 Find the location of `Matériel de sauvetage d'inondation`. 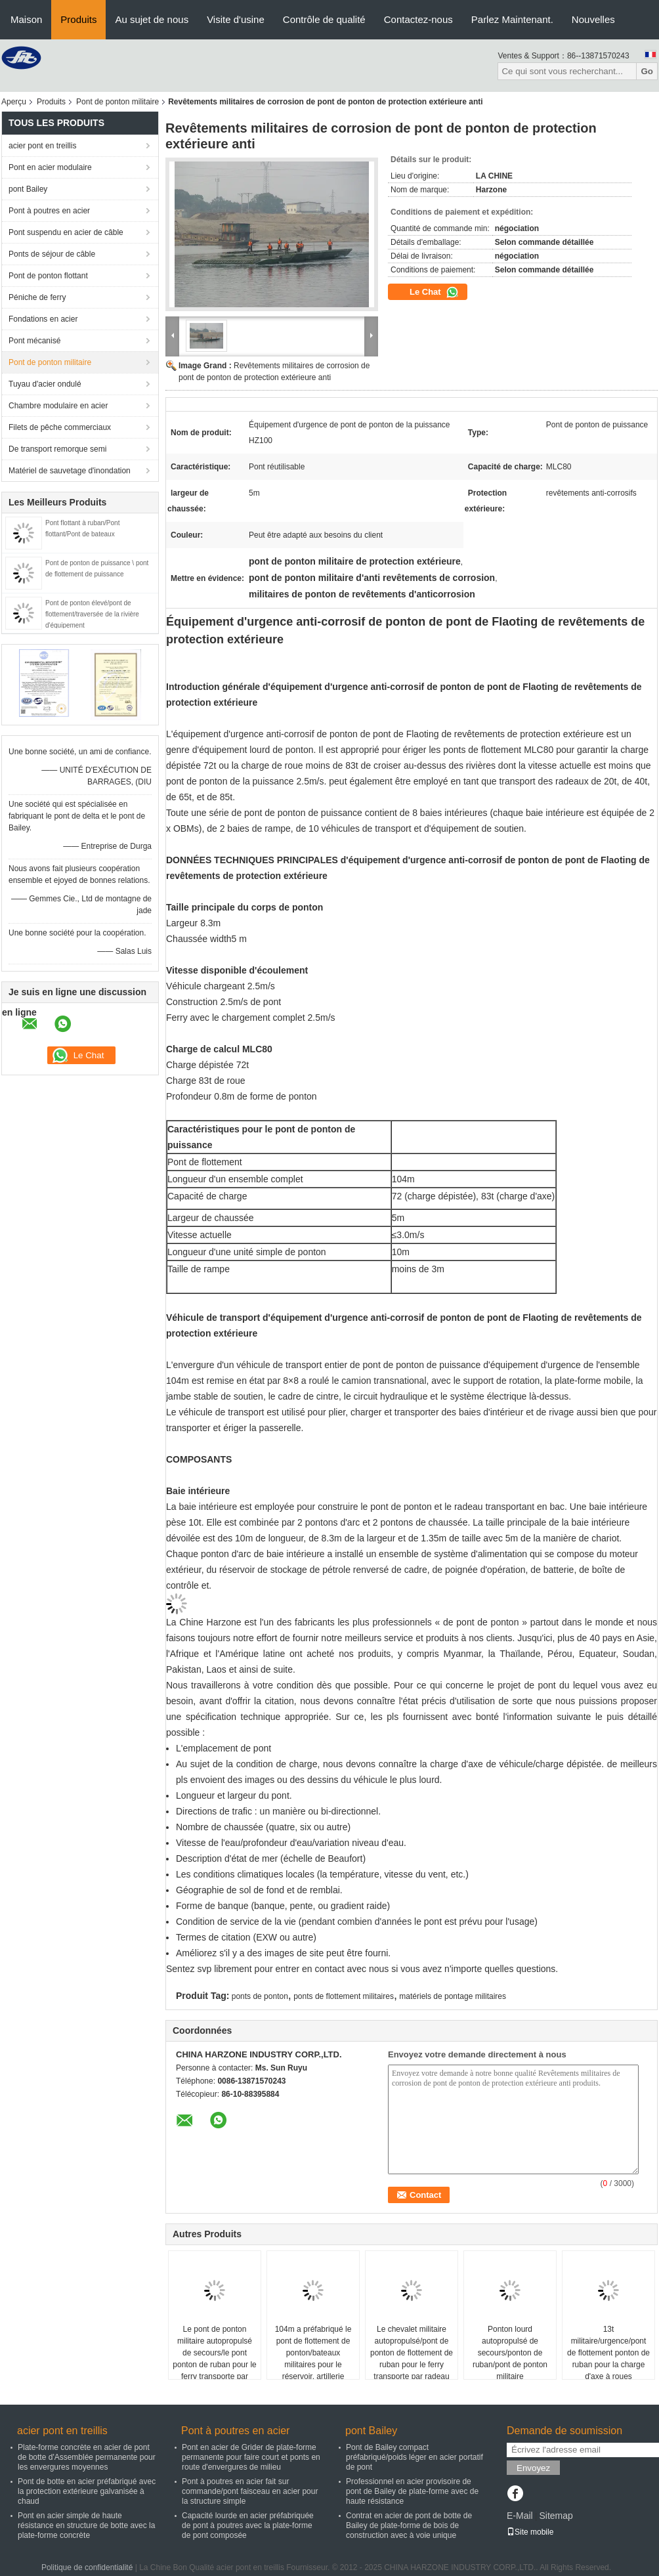

Matériel de sauvetage d'inondation is located at coordinates (70, 470).